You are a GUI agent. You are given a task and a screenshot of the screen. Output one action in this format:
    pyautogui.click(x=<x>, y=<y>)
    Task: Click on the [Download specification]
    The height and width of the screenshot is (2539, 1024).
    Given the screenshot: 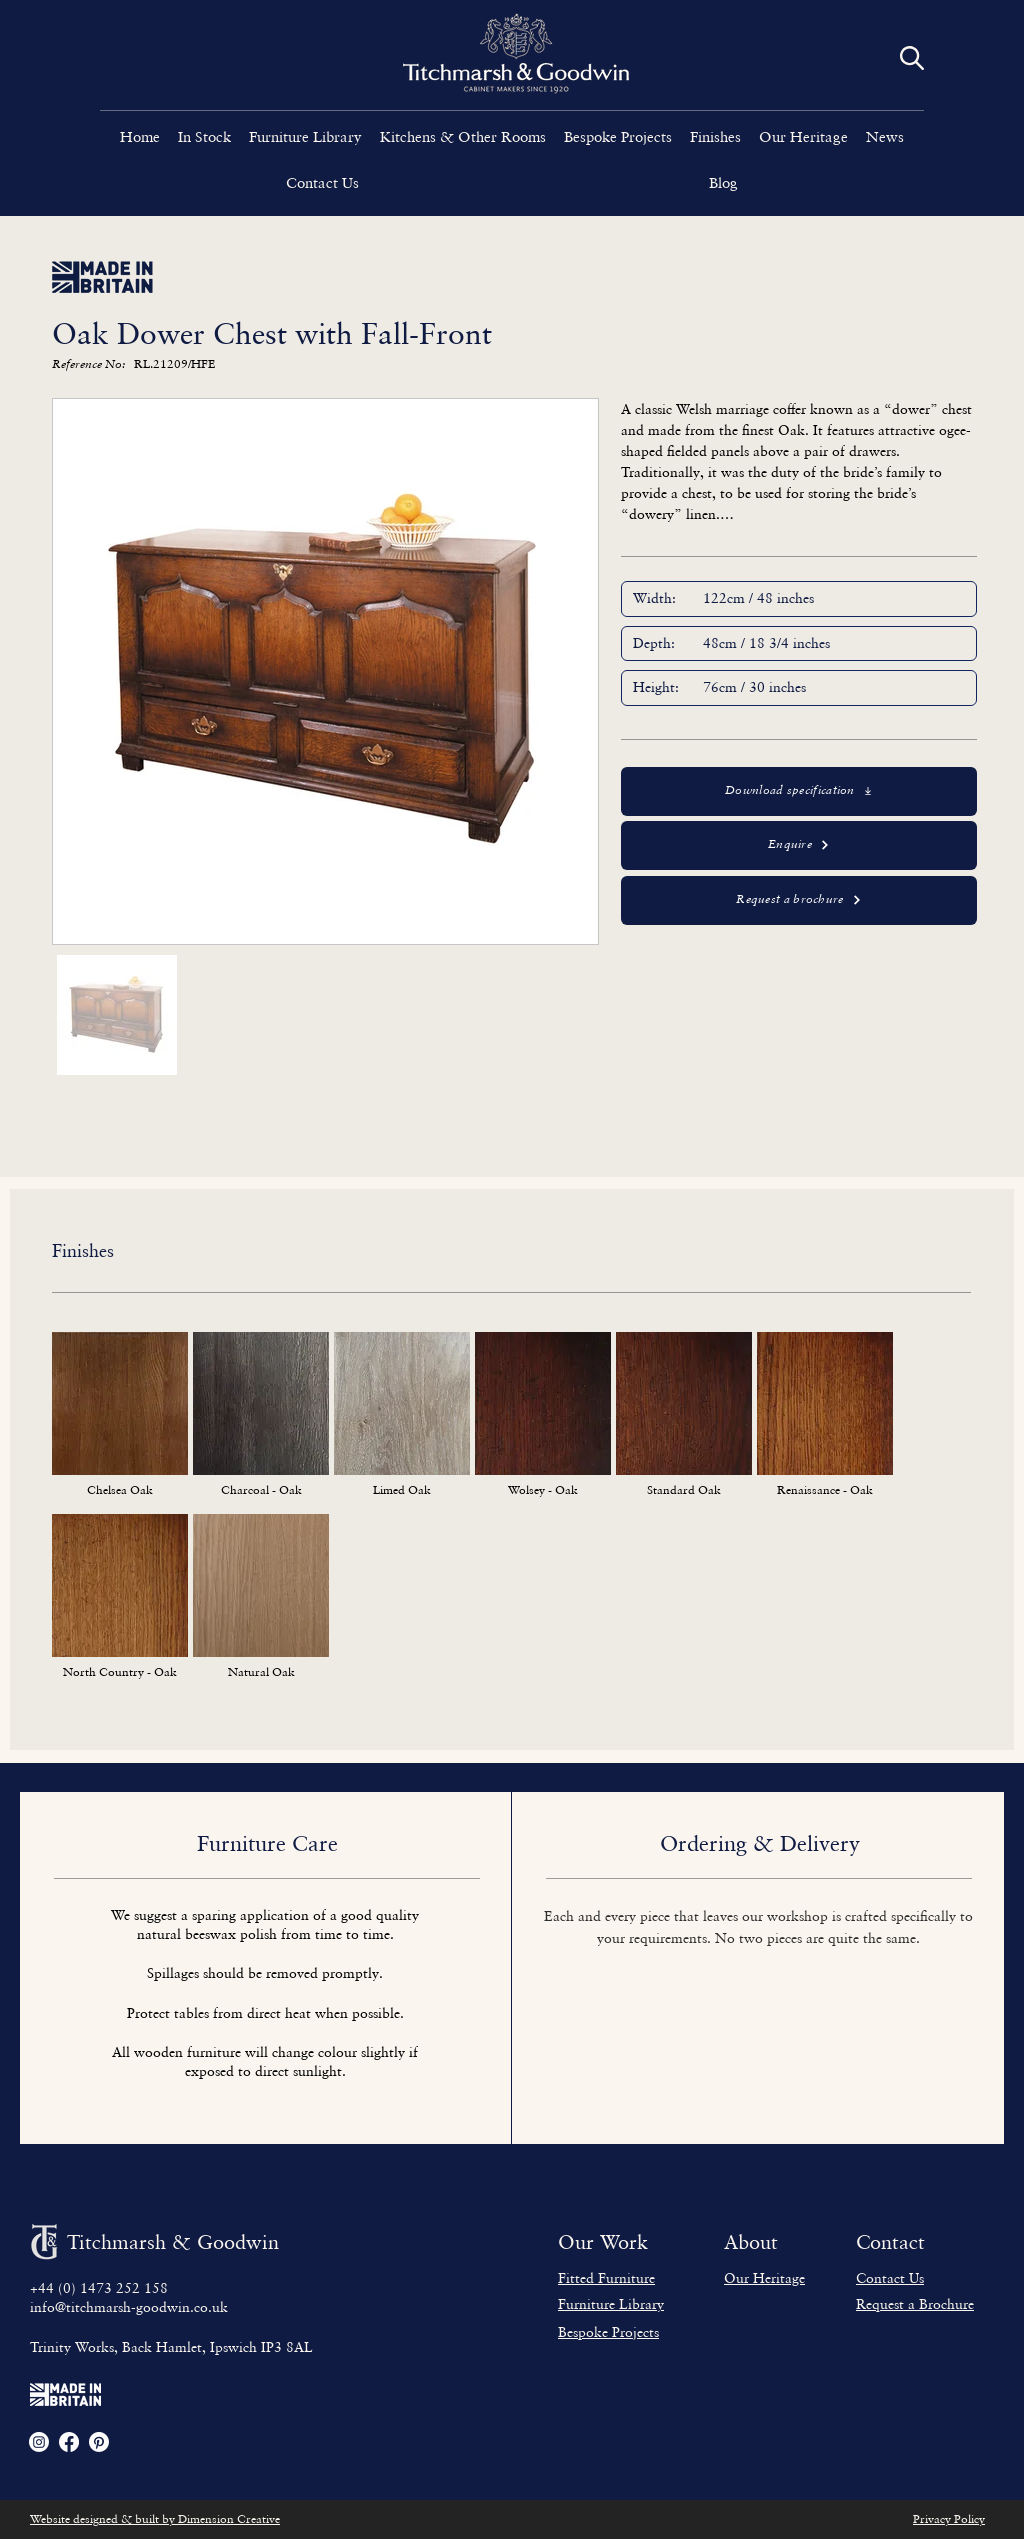 What is the action you would take?
    pyautogui.click(x=799, y=791)
    